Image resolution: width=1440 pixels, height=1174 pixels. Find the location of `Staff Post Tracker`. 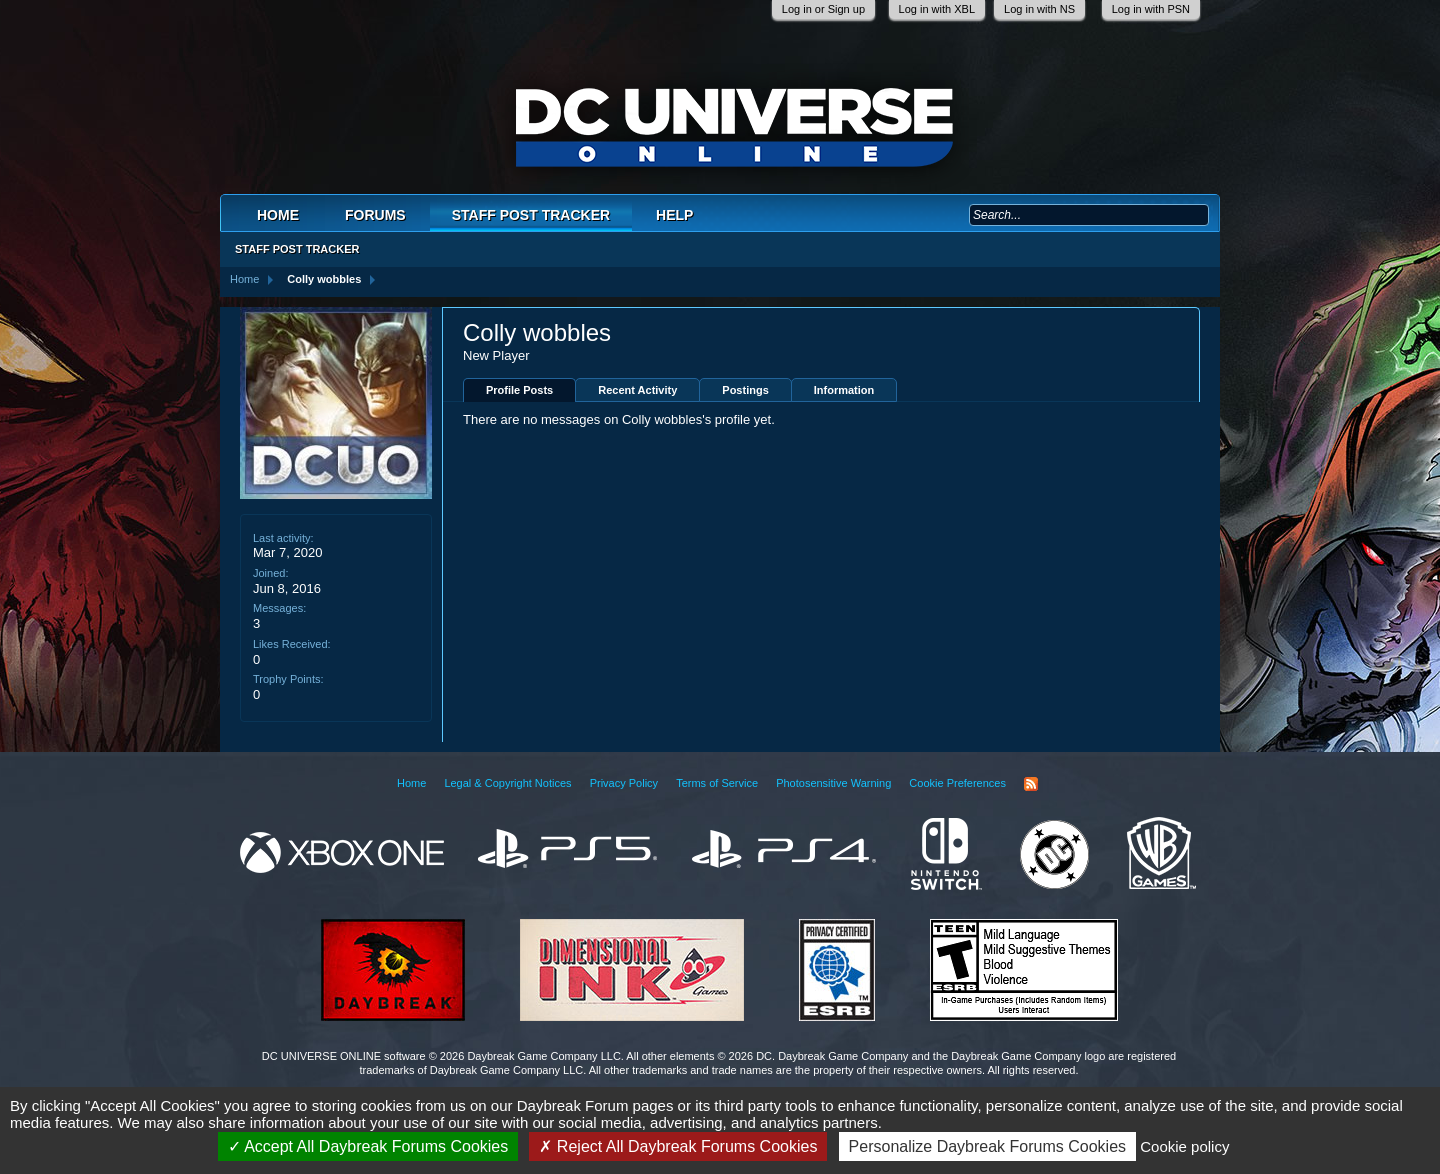

Staff Post Tracker is located at coordinates (531, 215).